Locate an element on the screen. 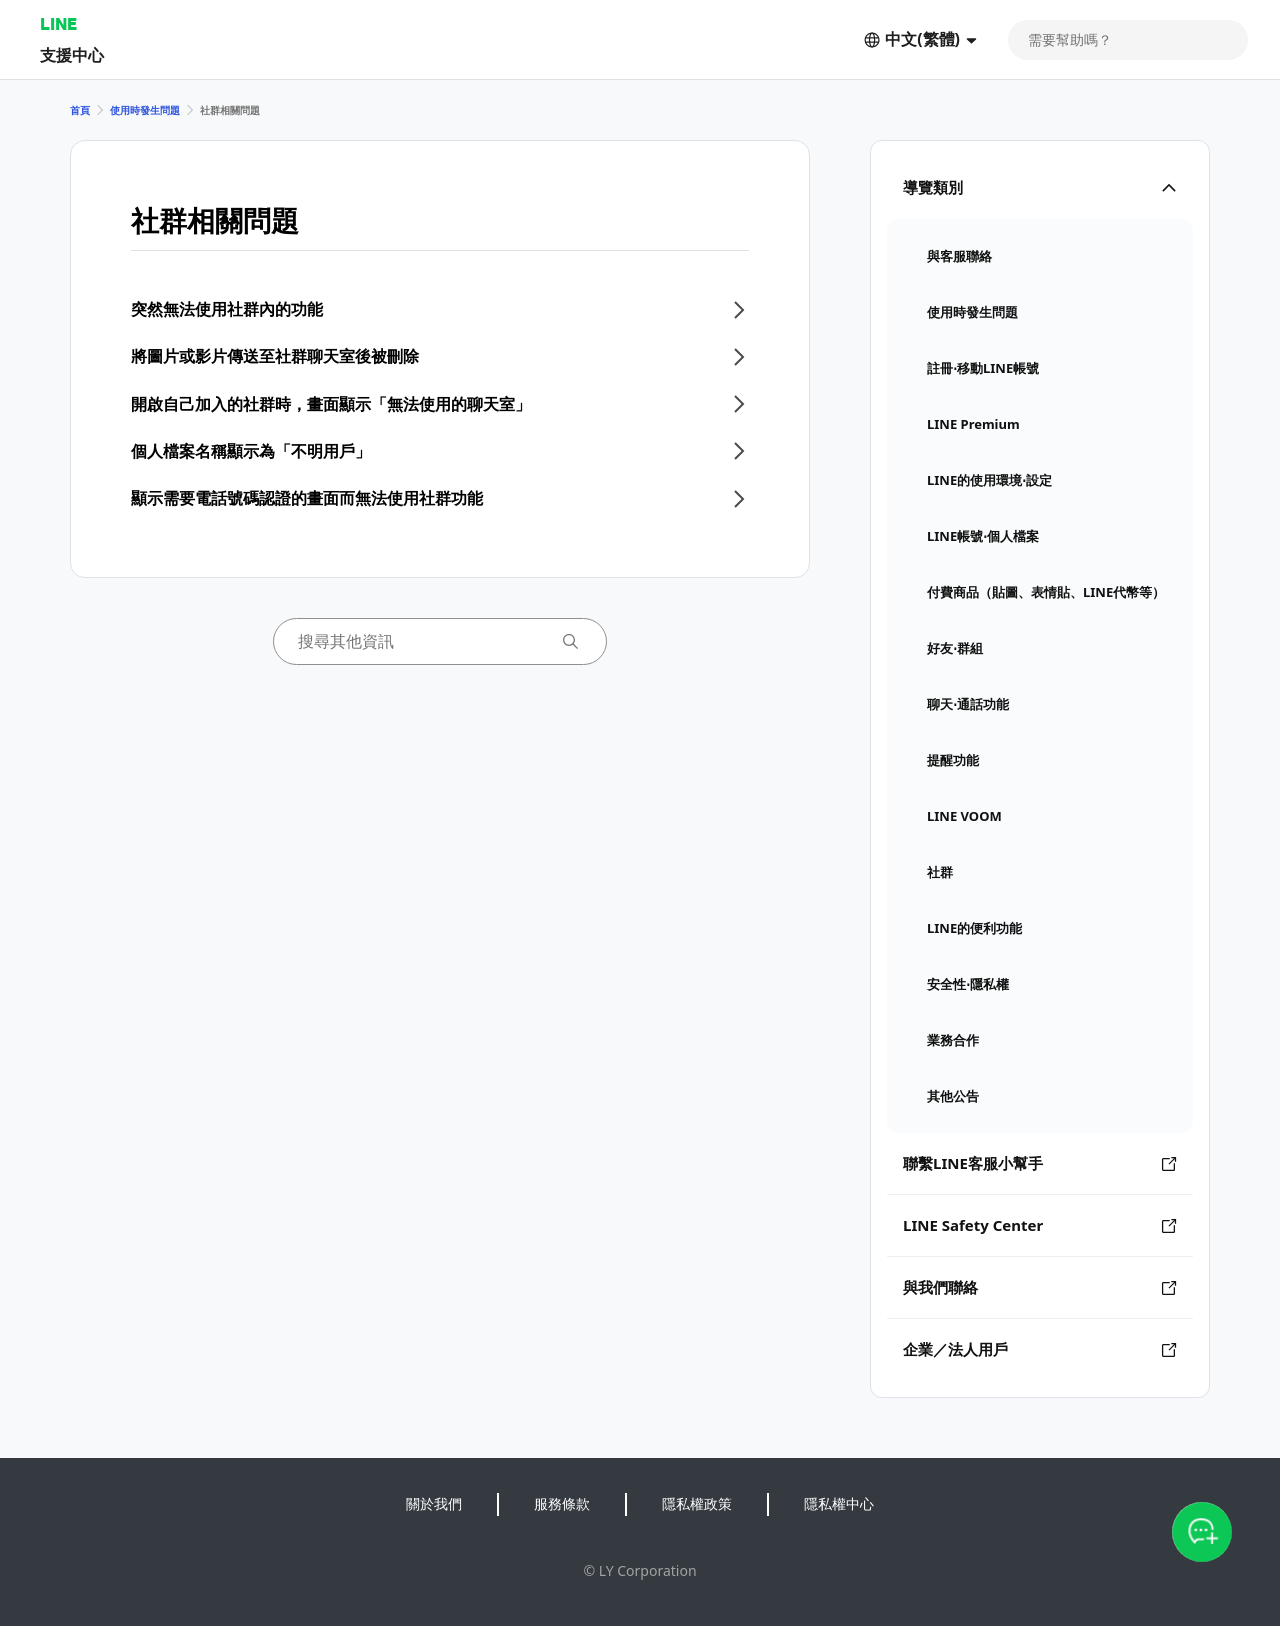 Image resolution: width=1280 pixels, height=1626 pixels. 使用時發生問題 is located at coordinates (145, 110).